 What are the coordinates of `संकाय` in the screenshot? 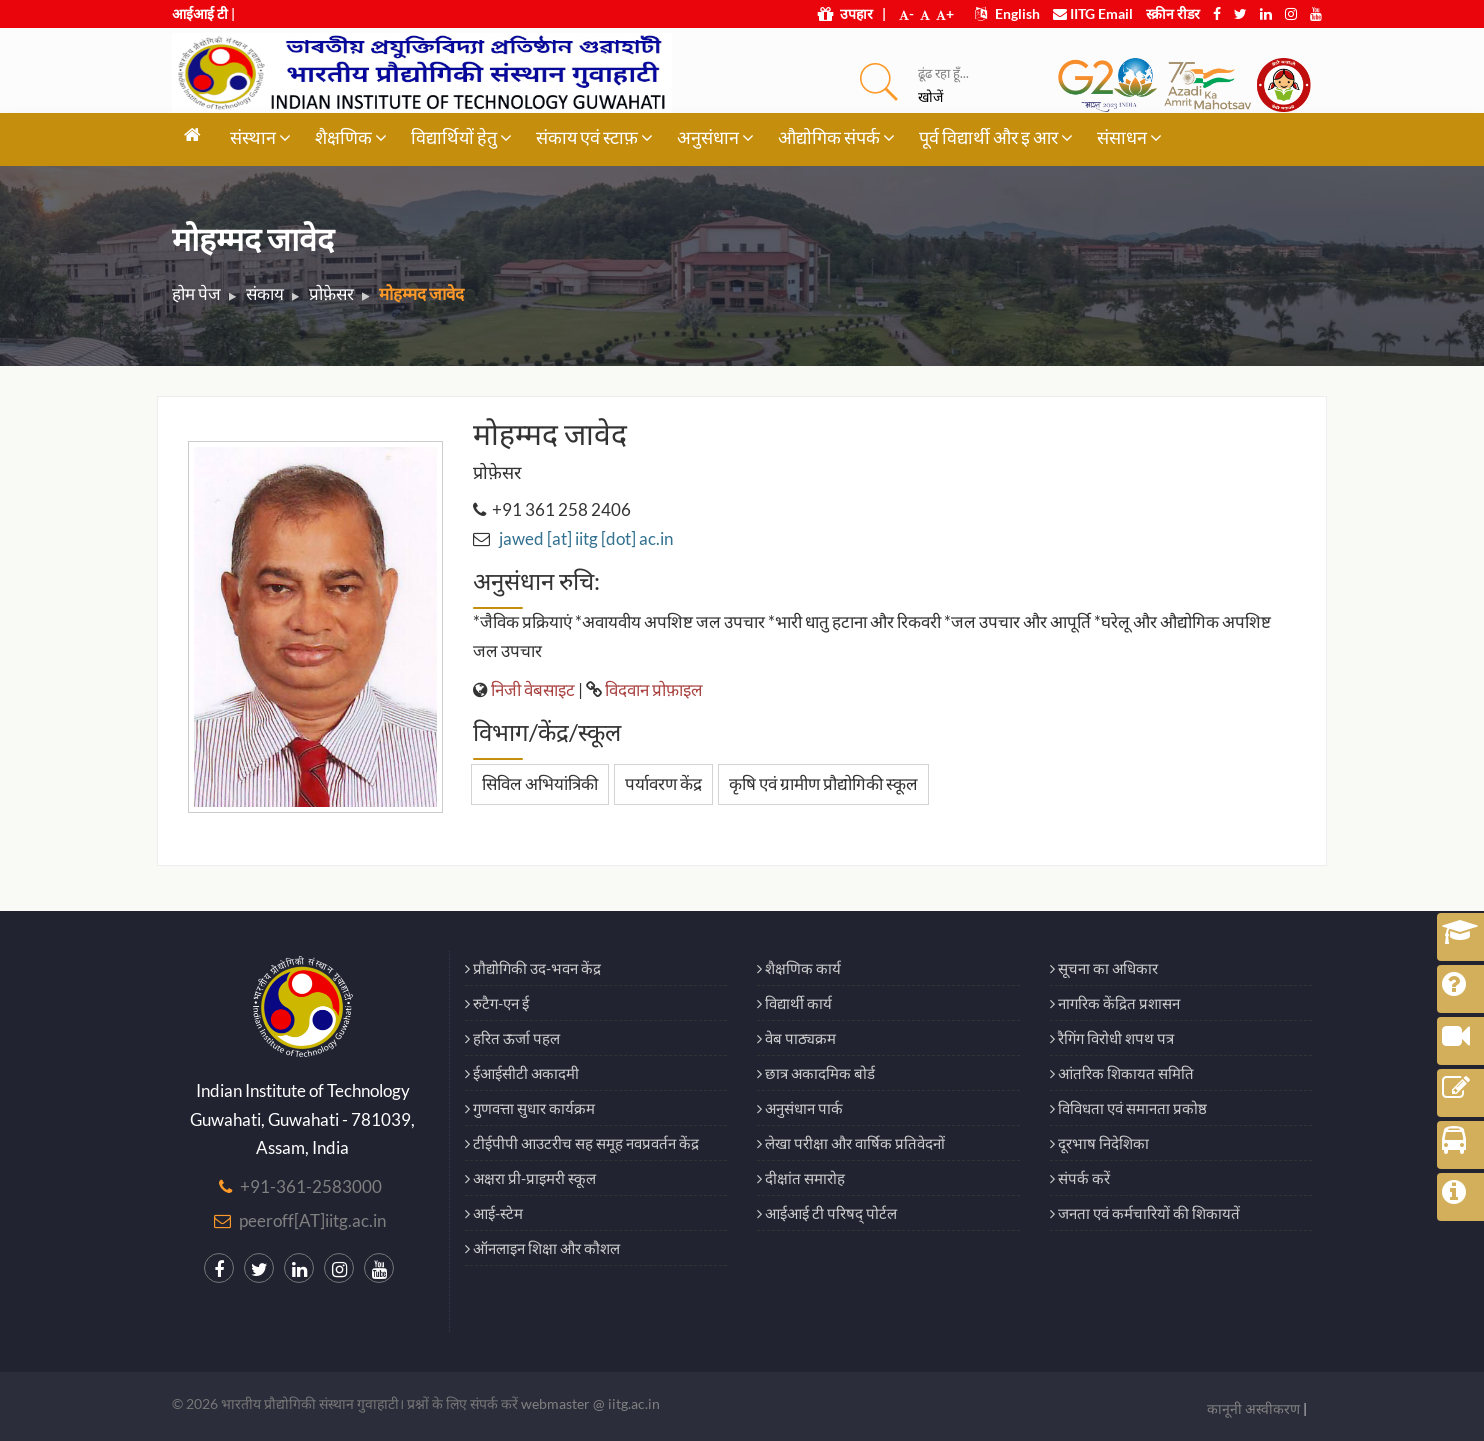 It's located at (265, 293).